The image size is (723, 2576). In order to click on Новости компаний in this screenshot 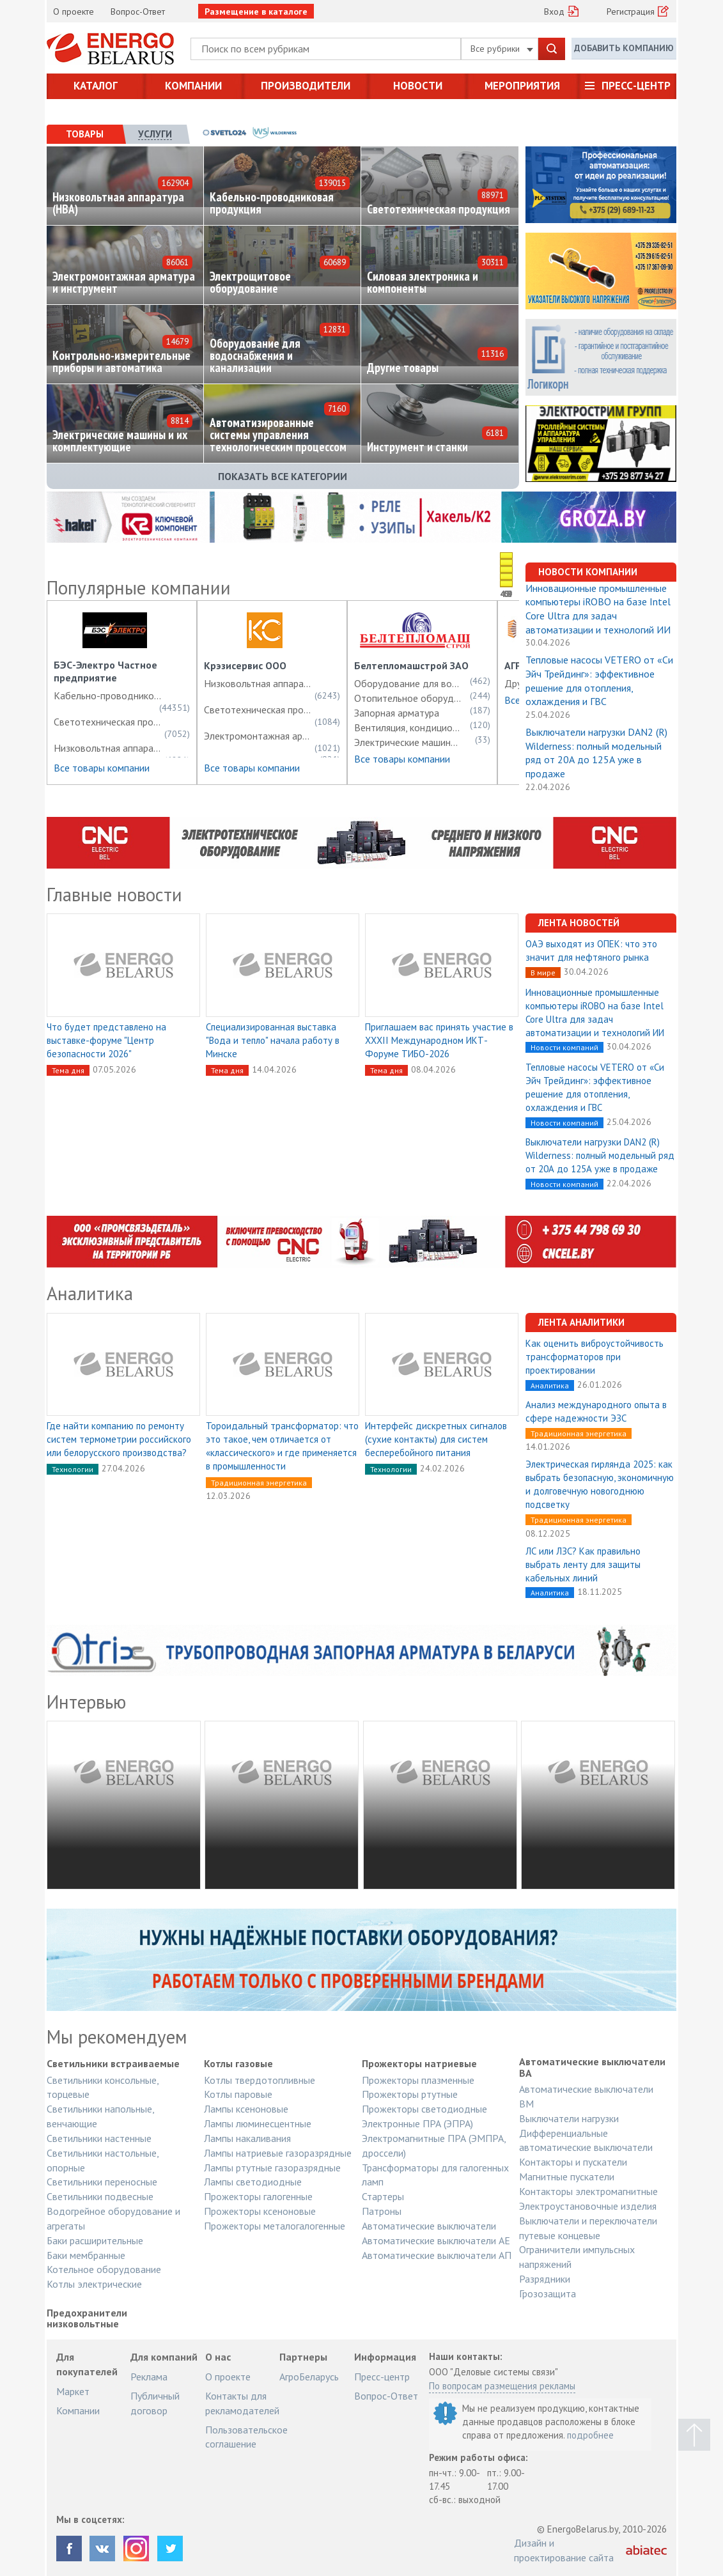, I will do `click(564, 1047)`.